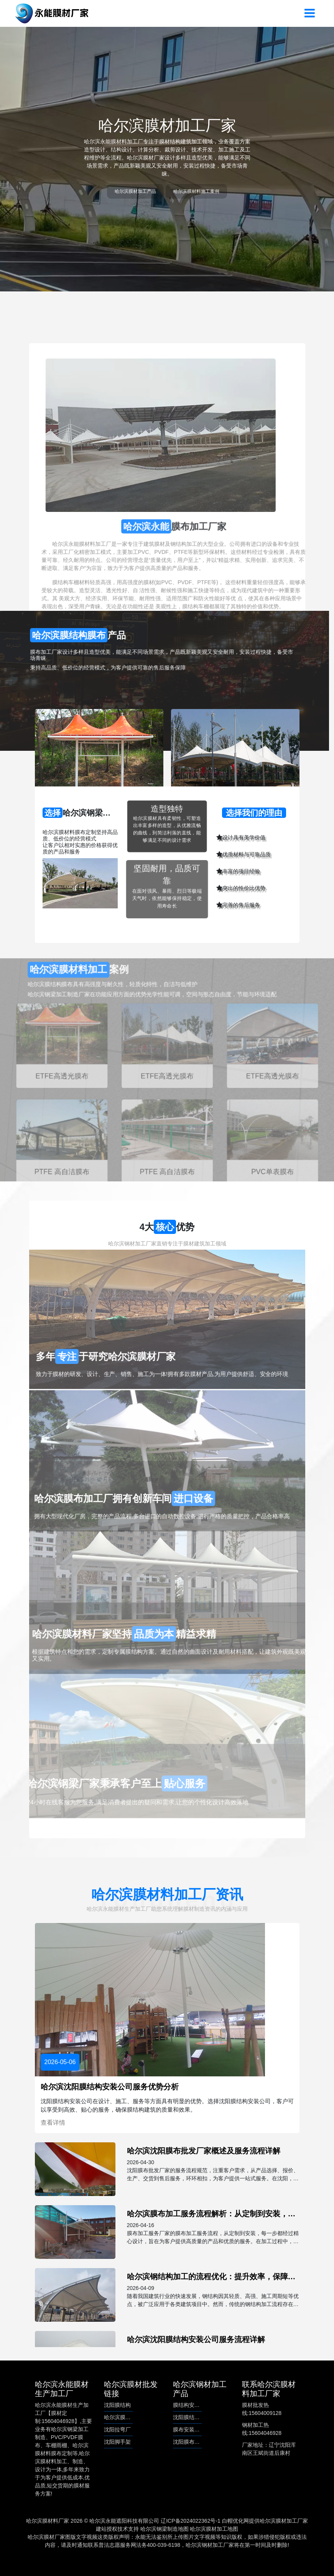 Image resolution: width=334 pixels, height=2576 pixels. Describe the element at coordinates (214, 2529) in the screenshot. I see `哈尔滨膜材加工地图` at that location.